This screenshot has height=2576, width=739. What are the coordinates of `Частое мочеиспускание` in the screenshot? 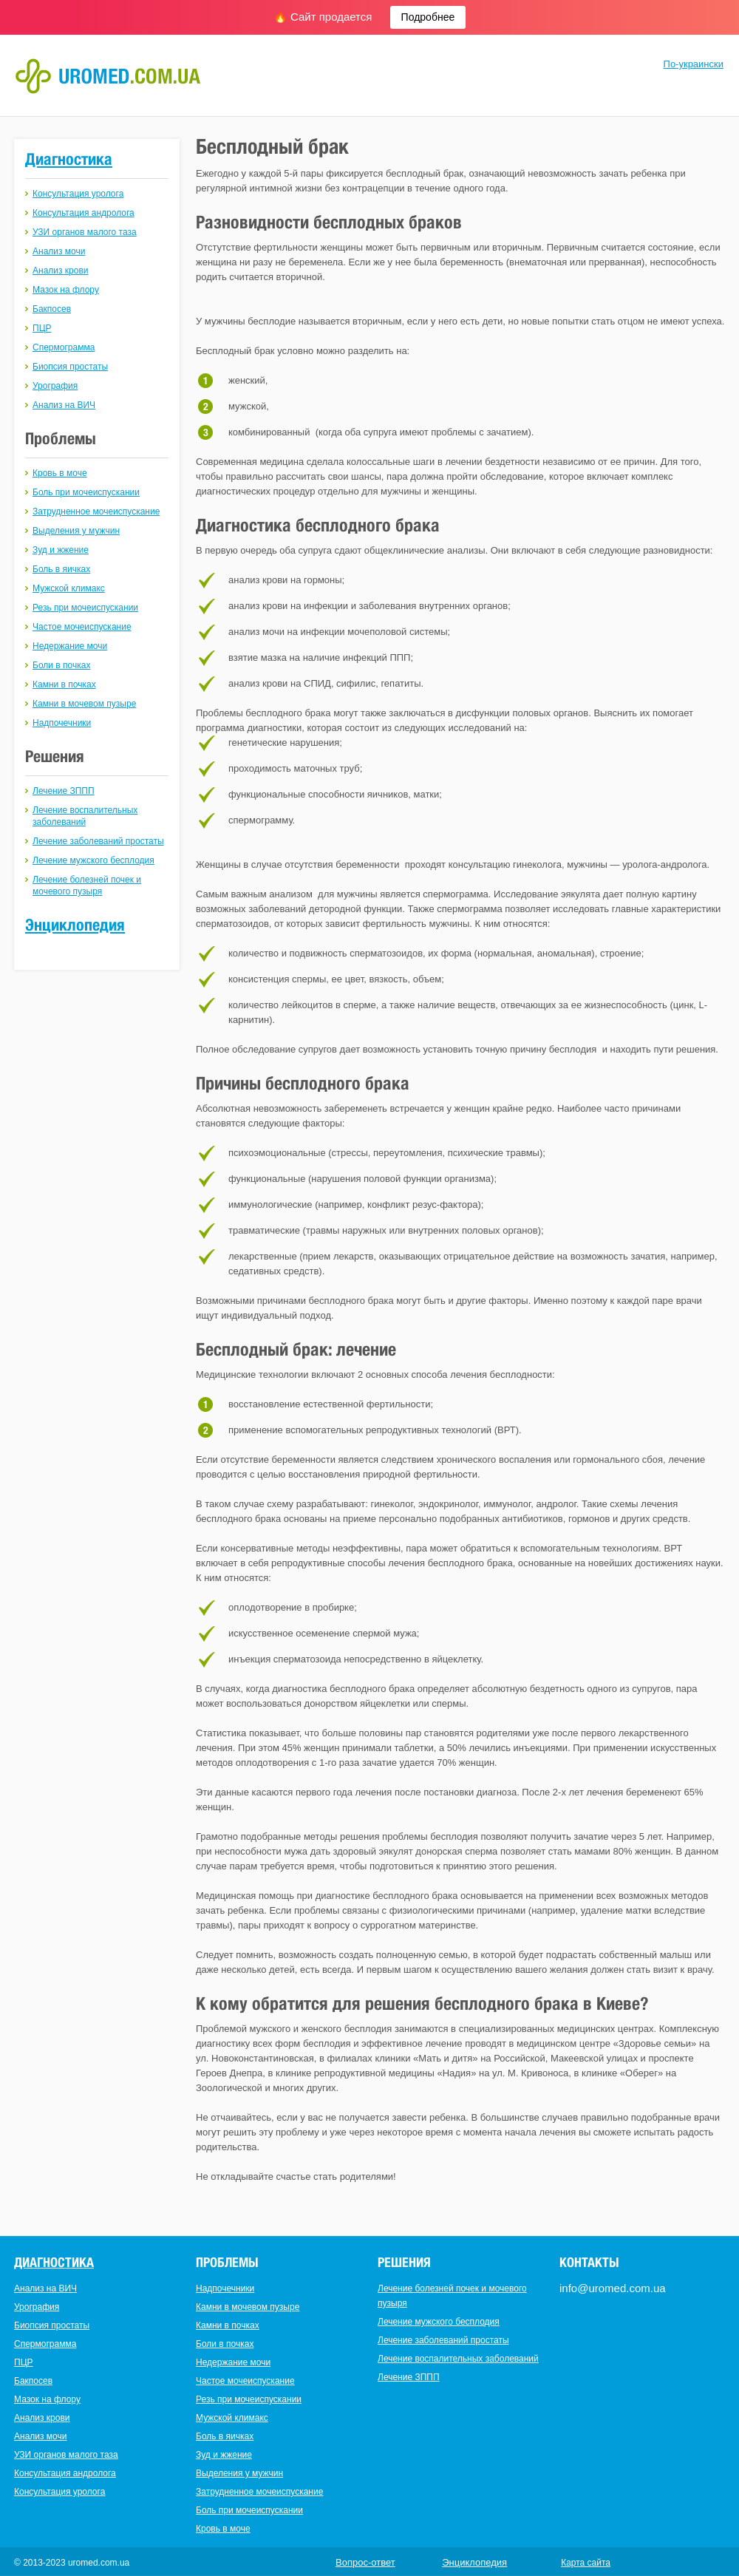 It's located at (82, 627).